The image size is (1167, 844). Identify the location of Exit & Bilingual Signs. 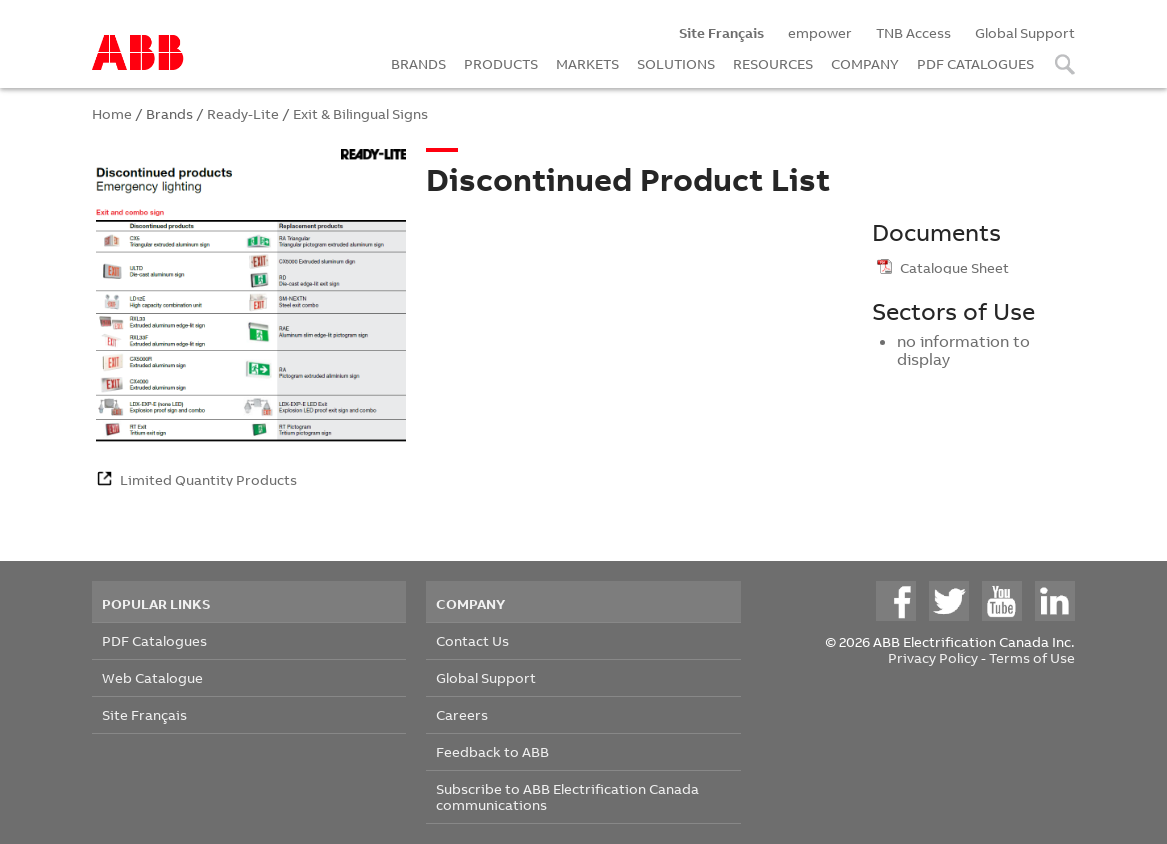
(360, 113).